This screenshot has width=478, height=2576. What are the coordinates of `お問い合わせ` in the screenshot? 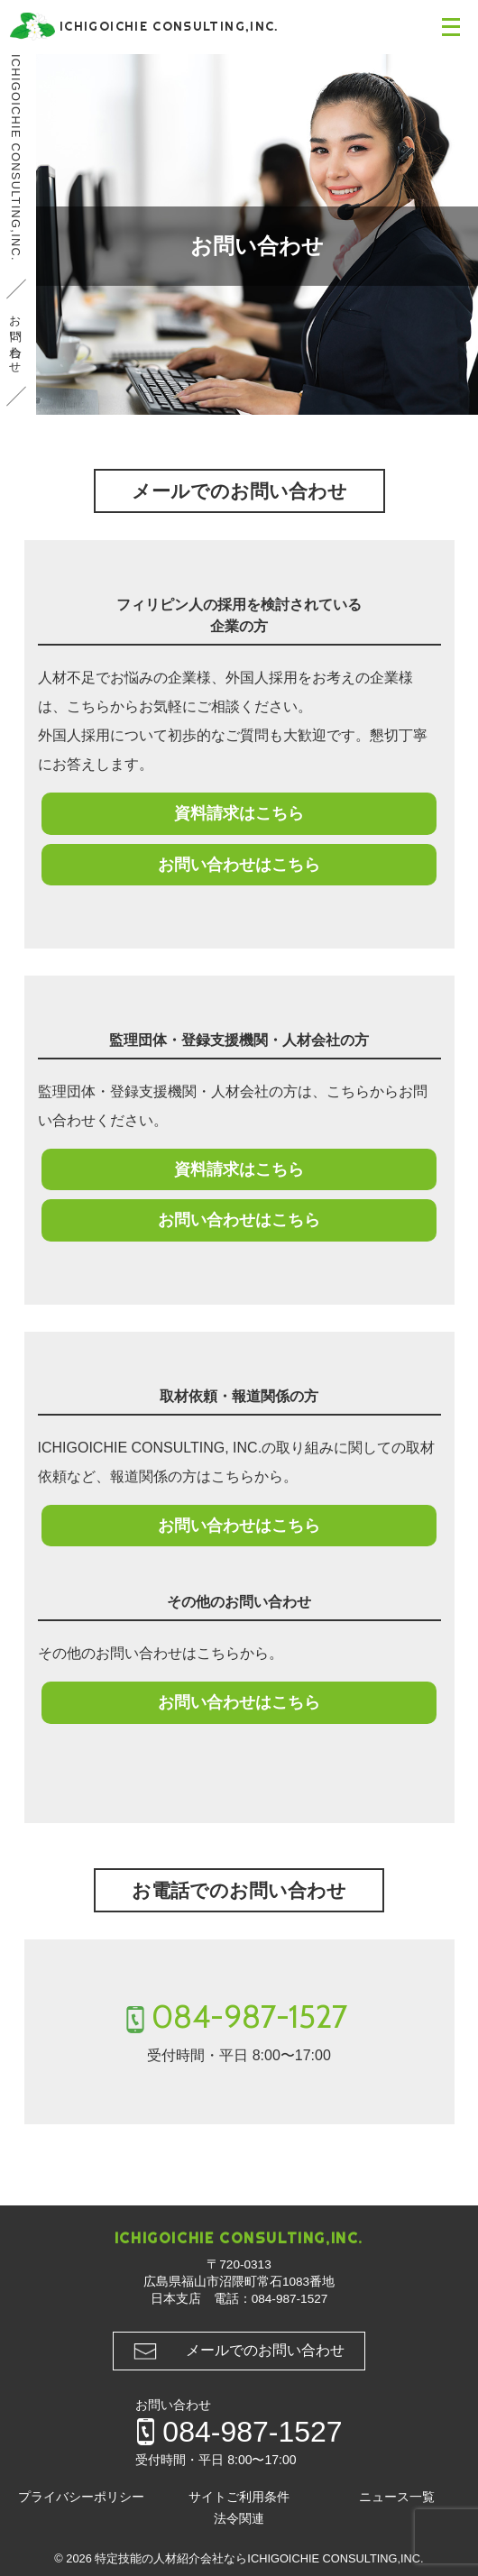 It's located at (16, 338).